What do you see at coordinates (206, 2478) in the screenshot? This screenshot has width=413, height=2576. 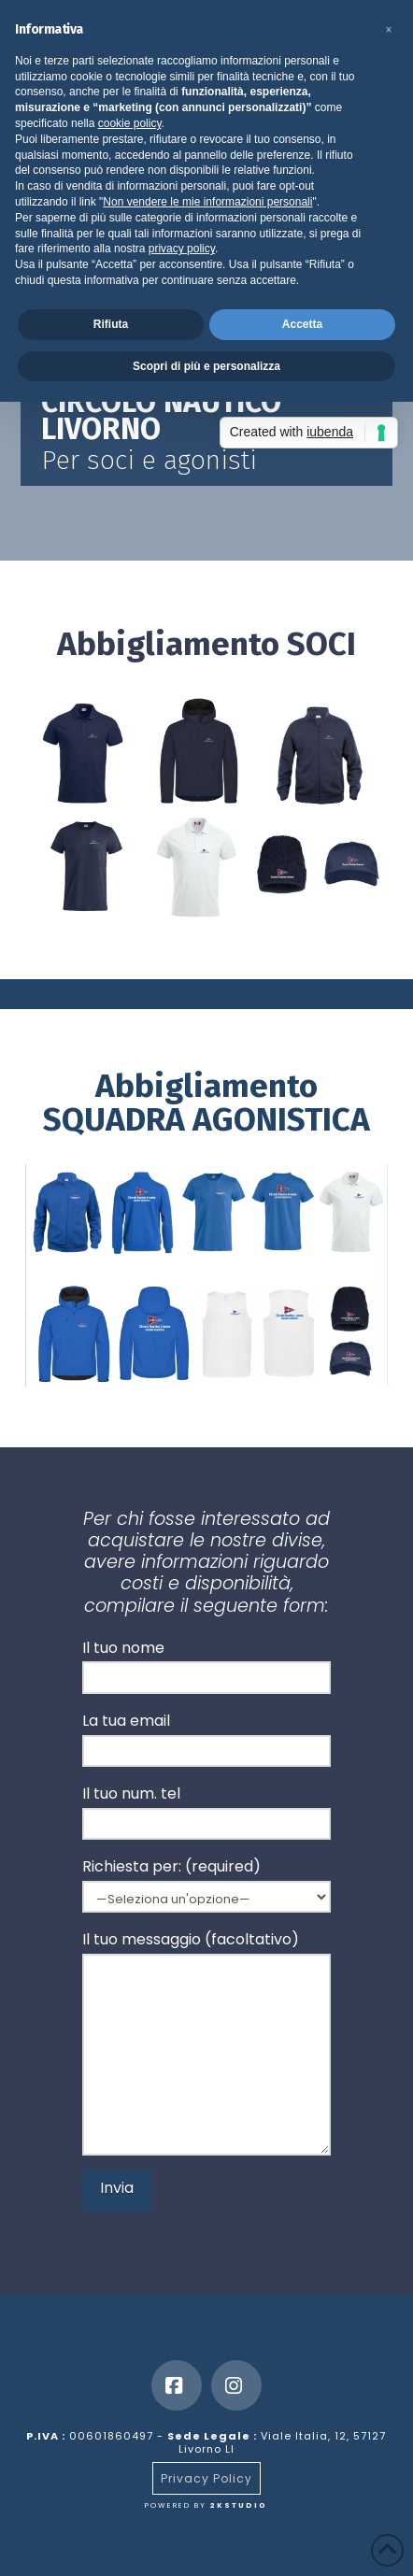 I see `Privacy Policy` at bounding box center [206, 2478].